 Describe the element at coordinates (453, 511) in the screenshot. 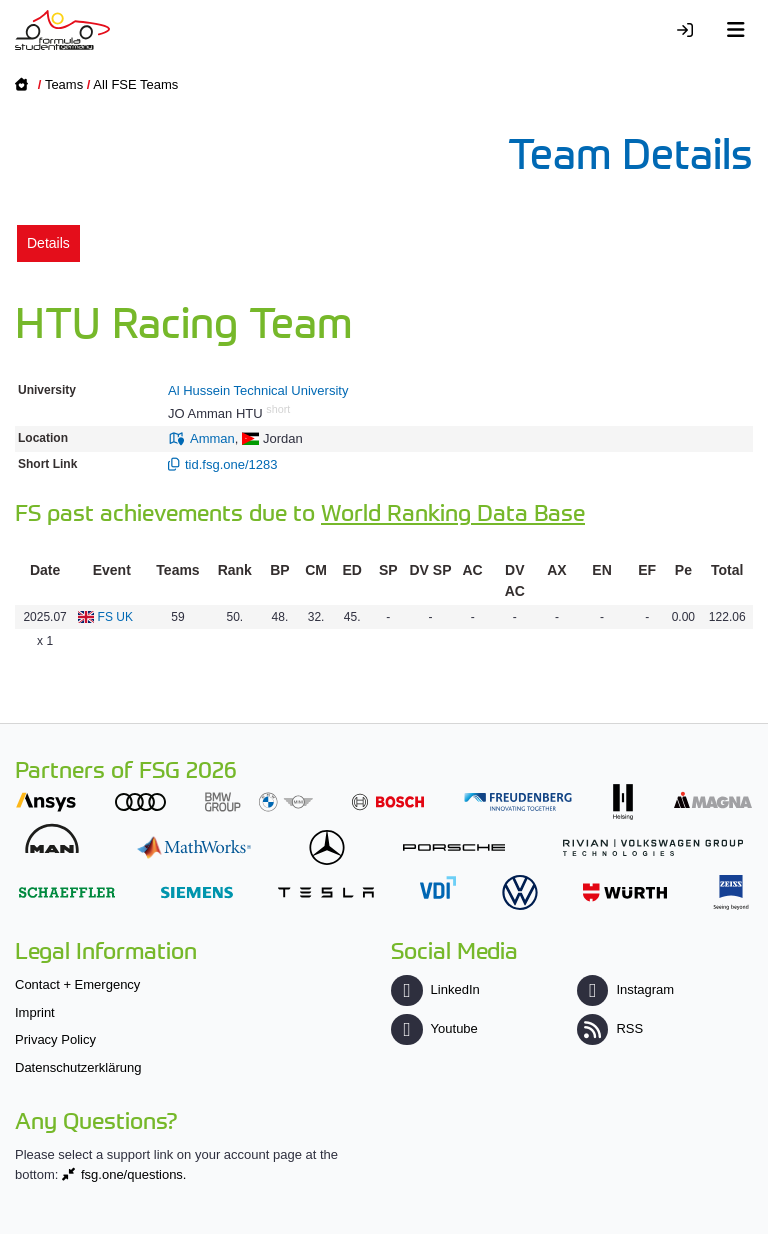

I see `World Ranking Data Base` at that location.